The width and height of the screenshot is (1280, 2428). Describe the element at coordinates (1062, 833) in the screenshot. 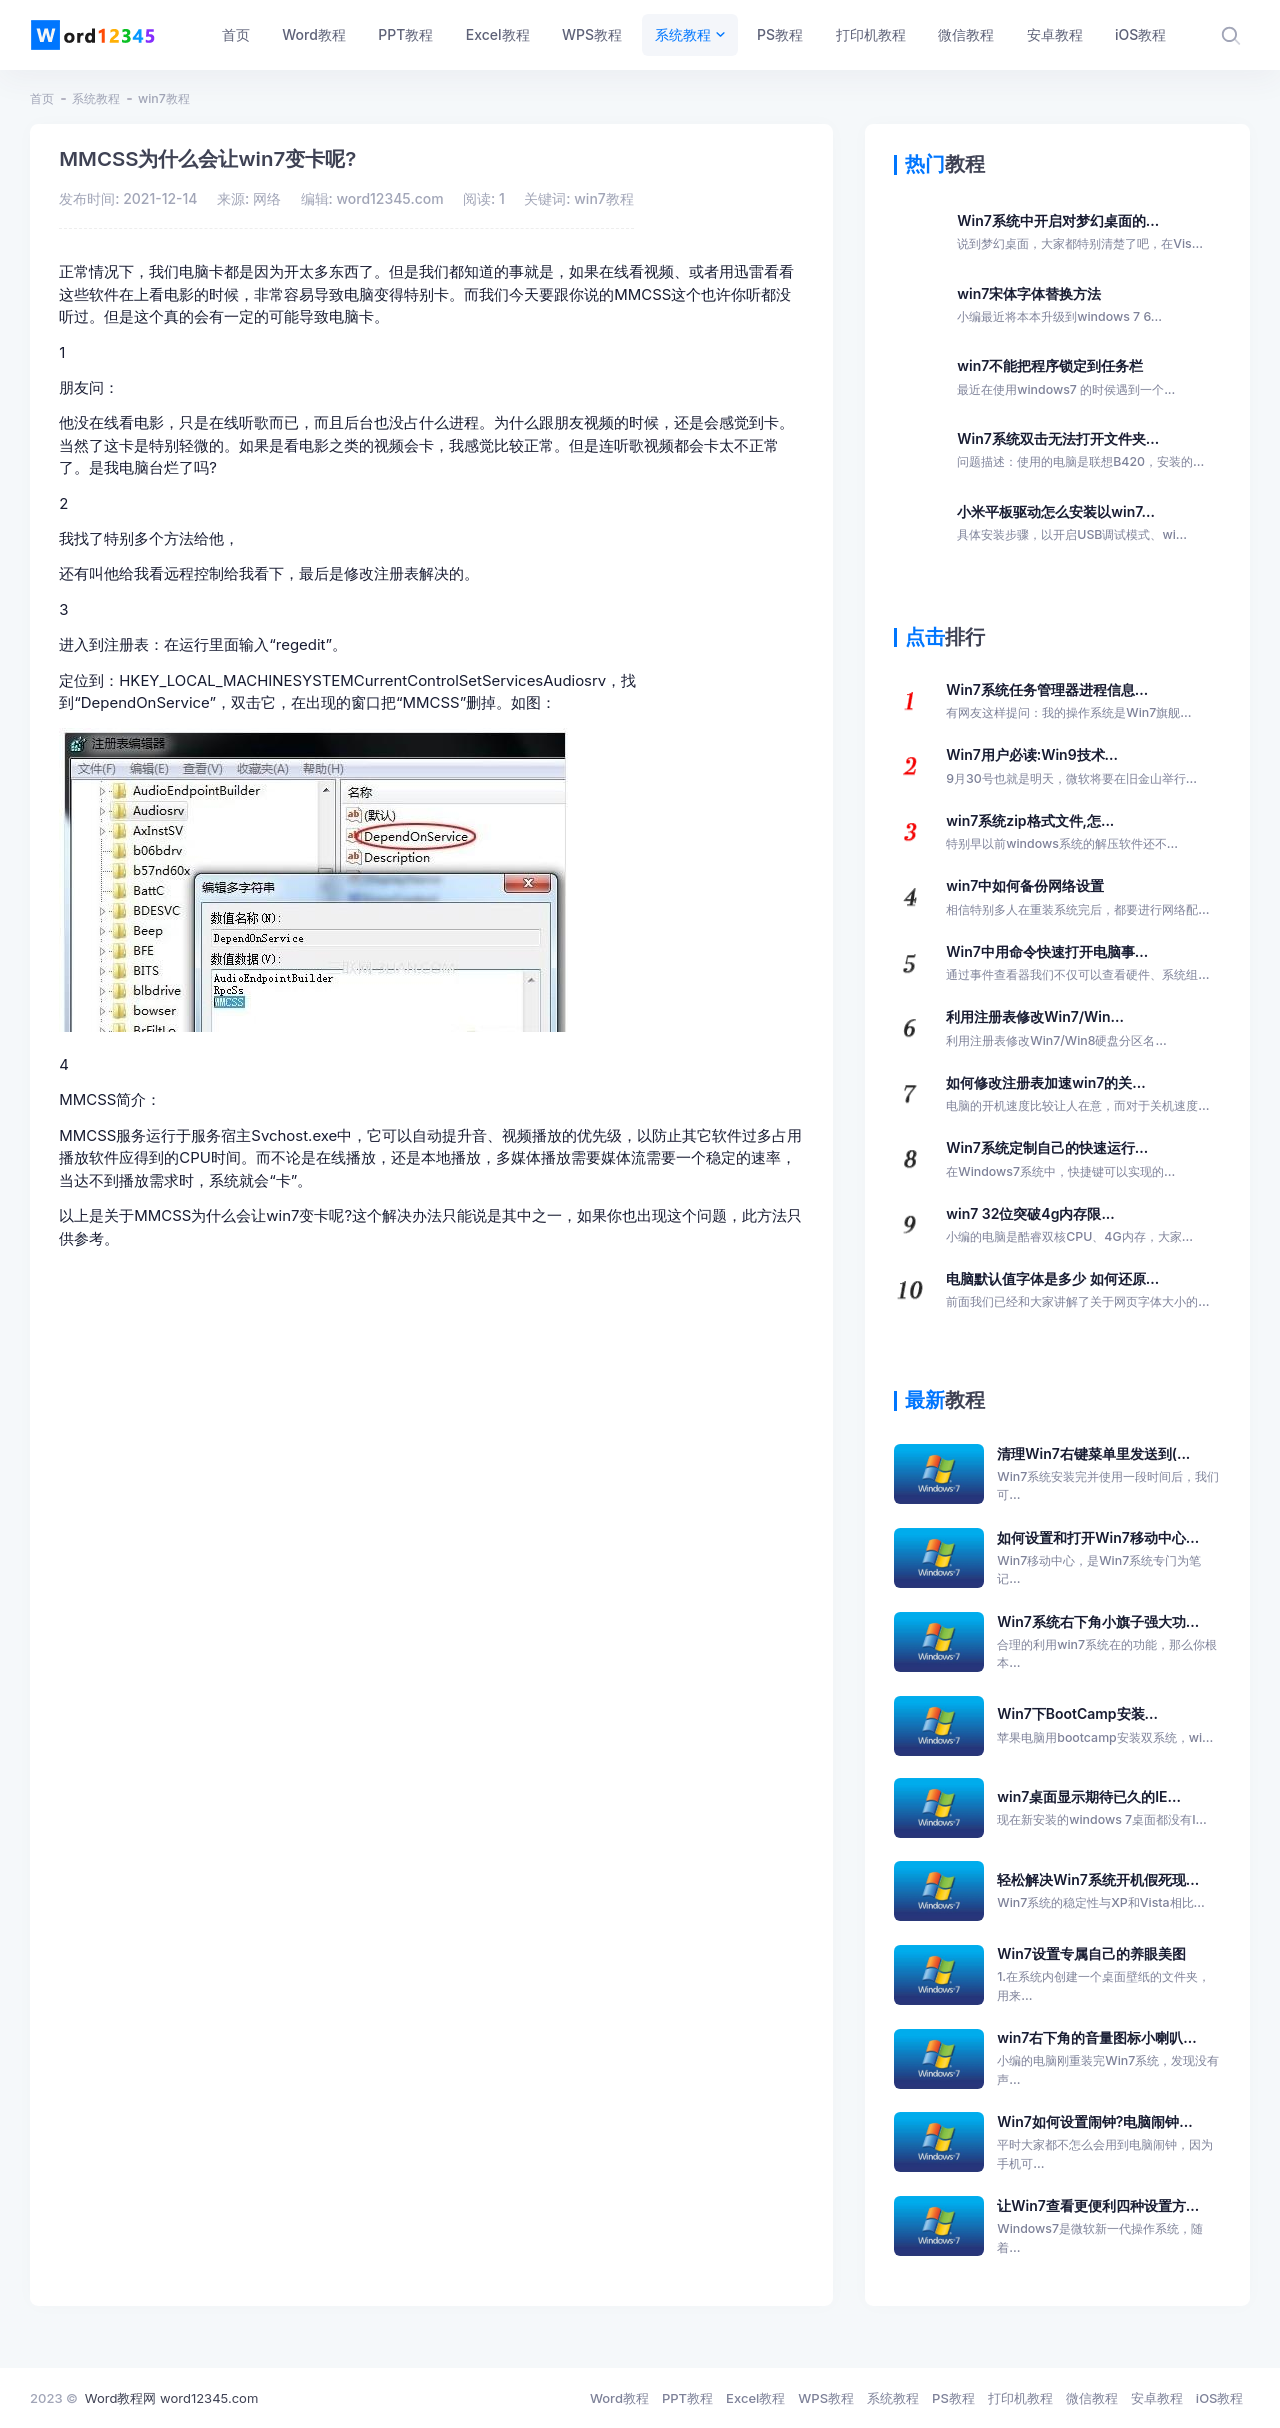

I see `win7系统zip格式文件,怎...` at that location.